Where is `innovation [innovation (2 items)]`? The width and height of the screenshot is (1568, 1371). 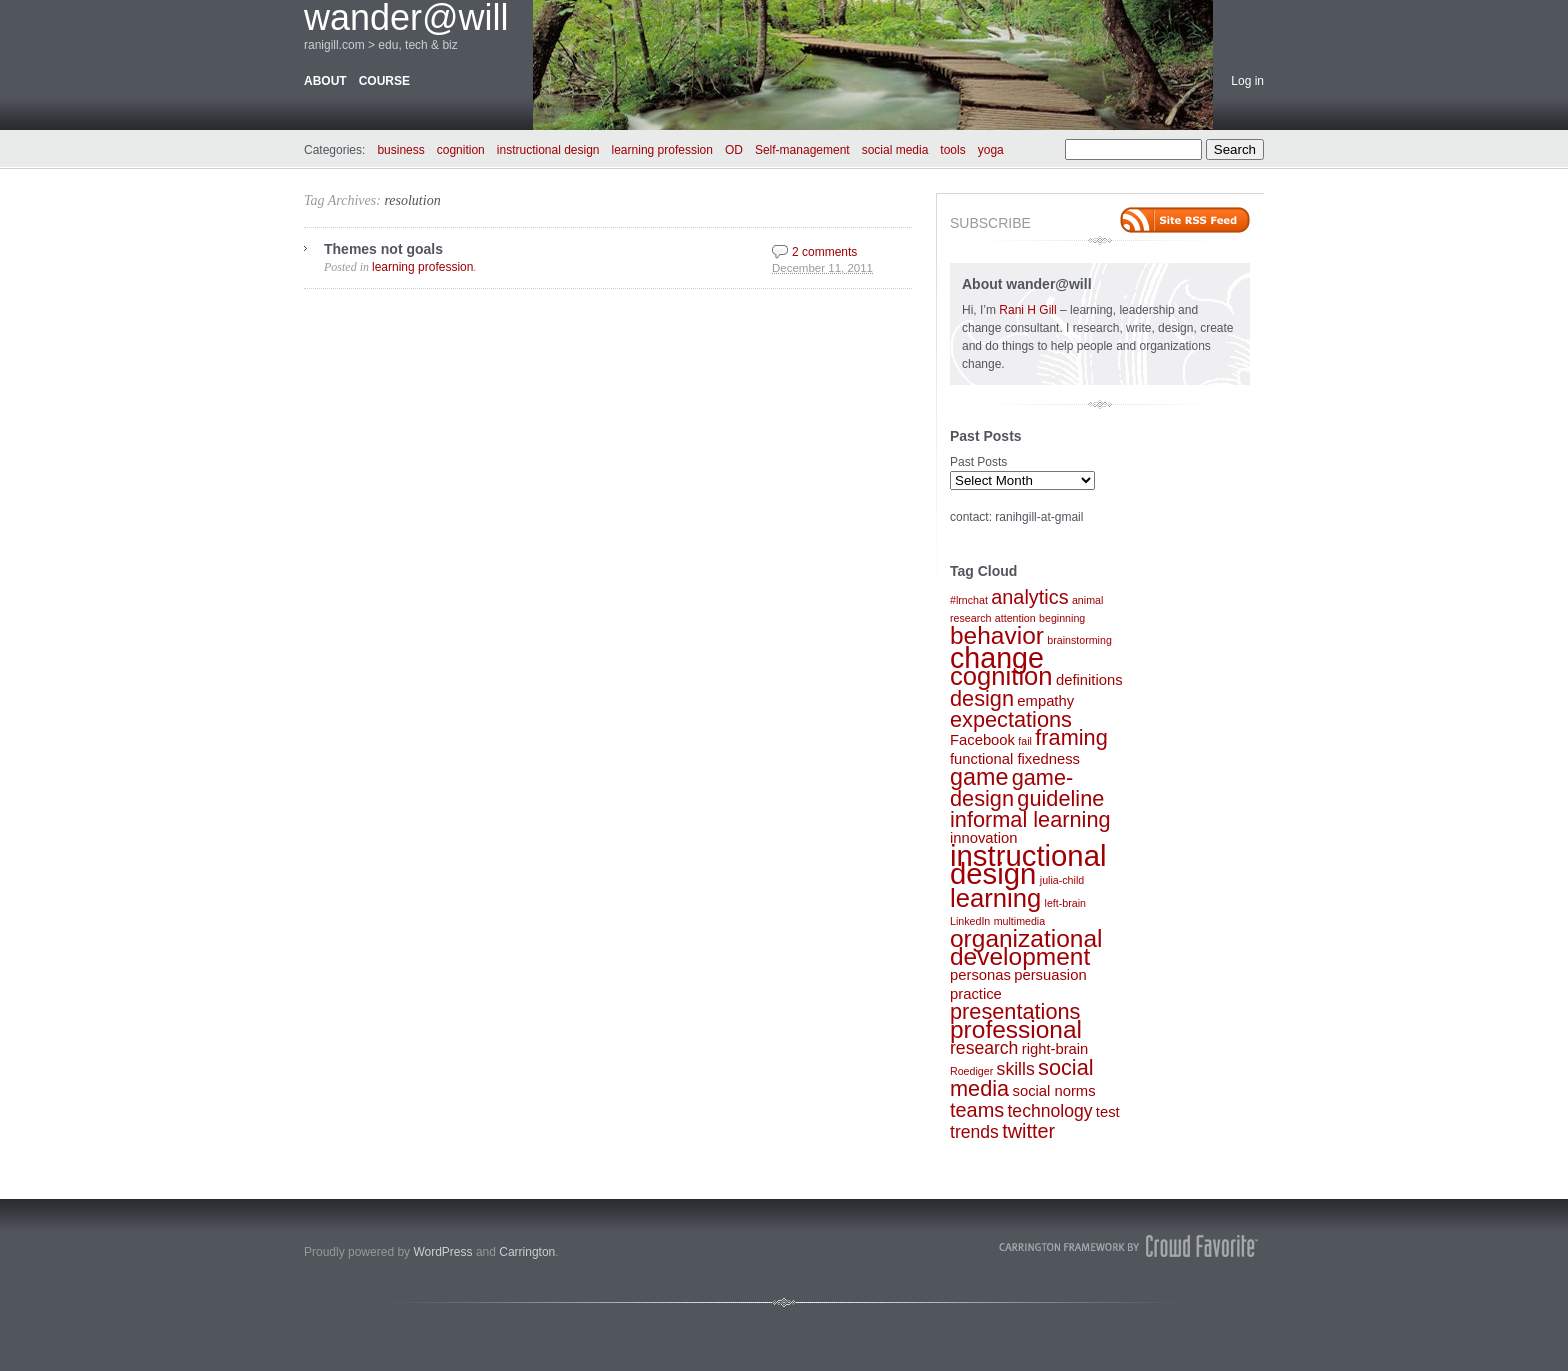 innovation [innovation (2 items)] is located at coordinates (983, 838).